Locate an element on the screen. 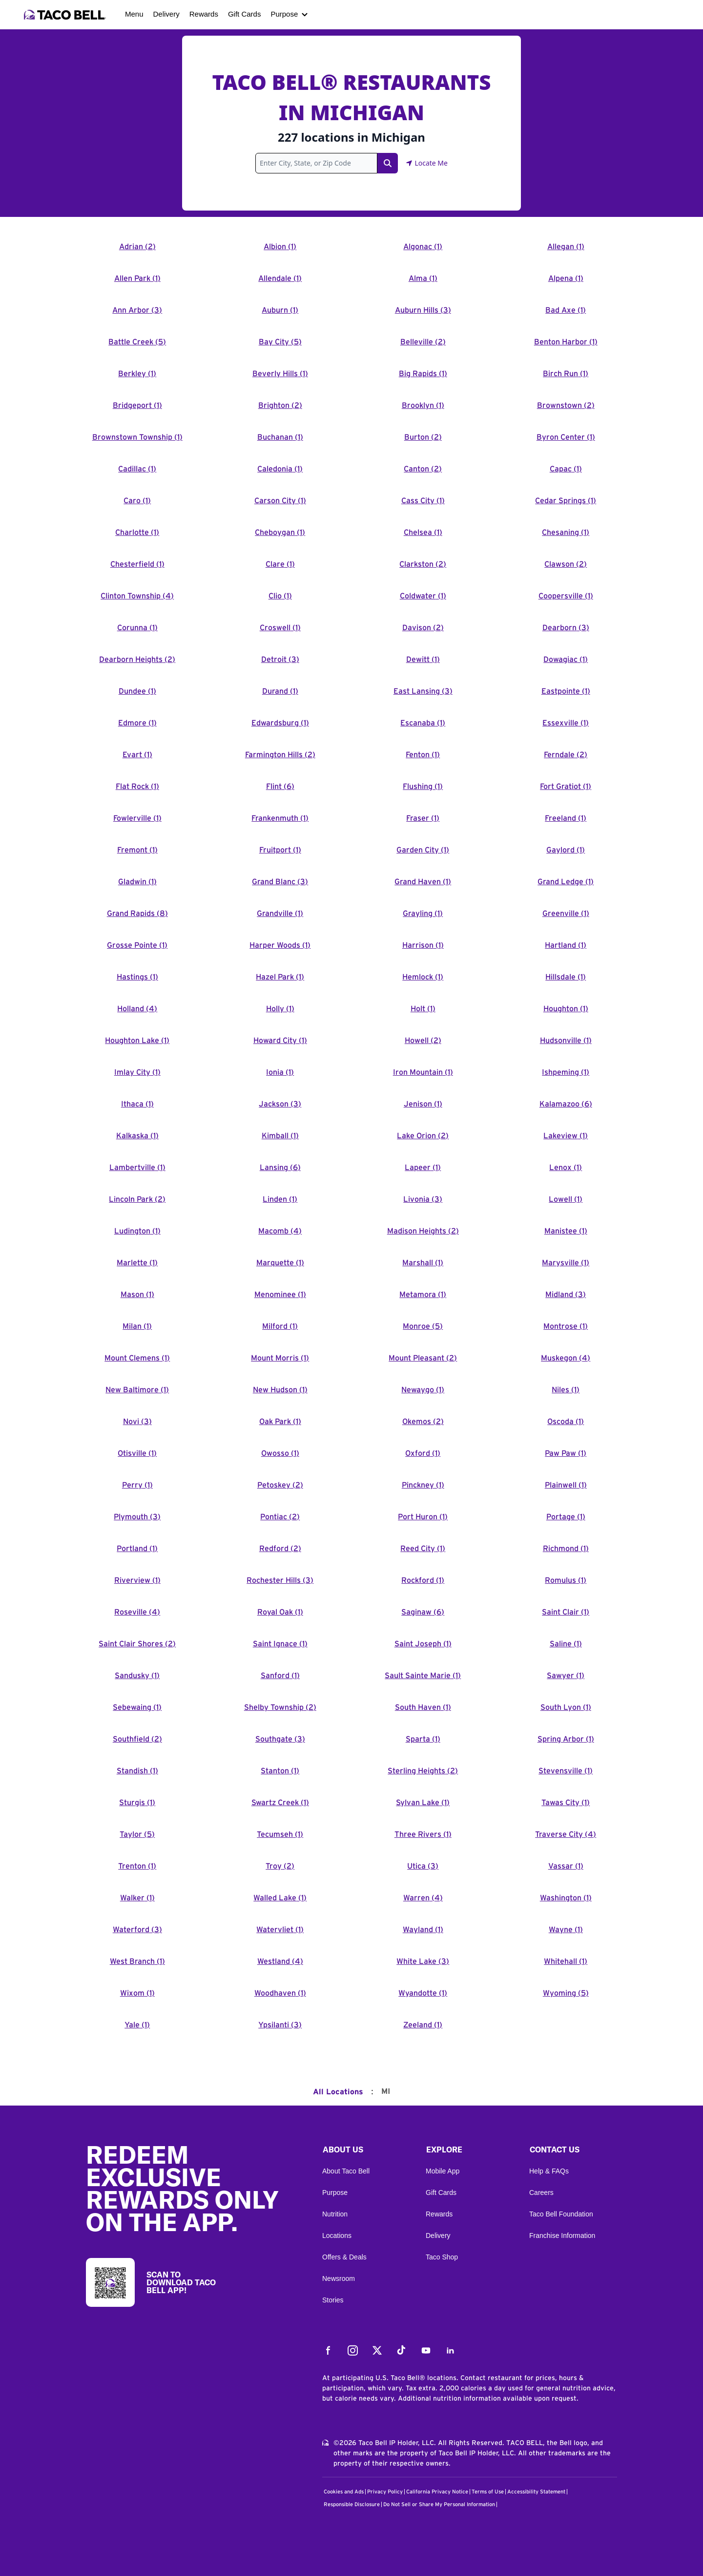  Warren (4) is located at coordinates (423, 1898).